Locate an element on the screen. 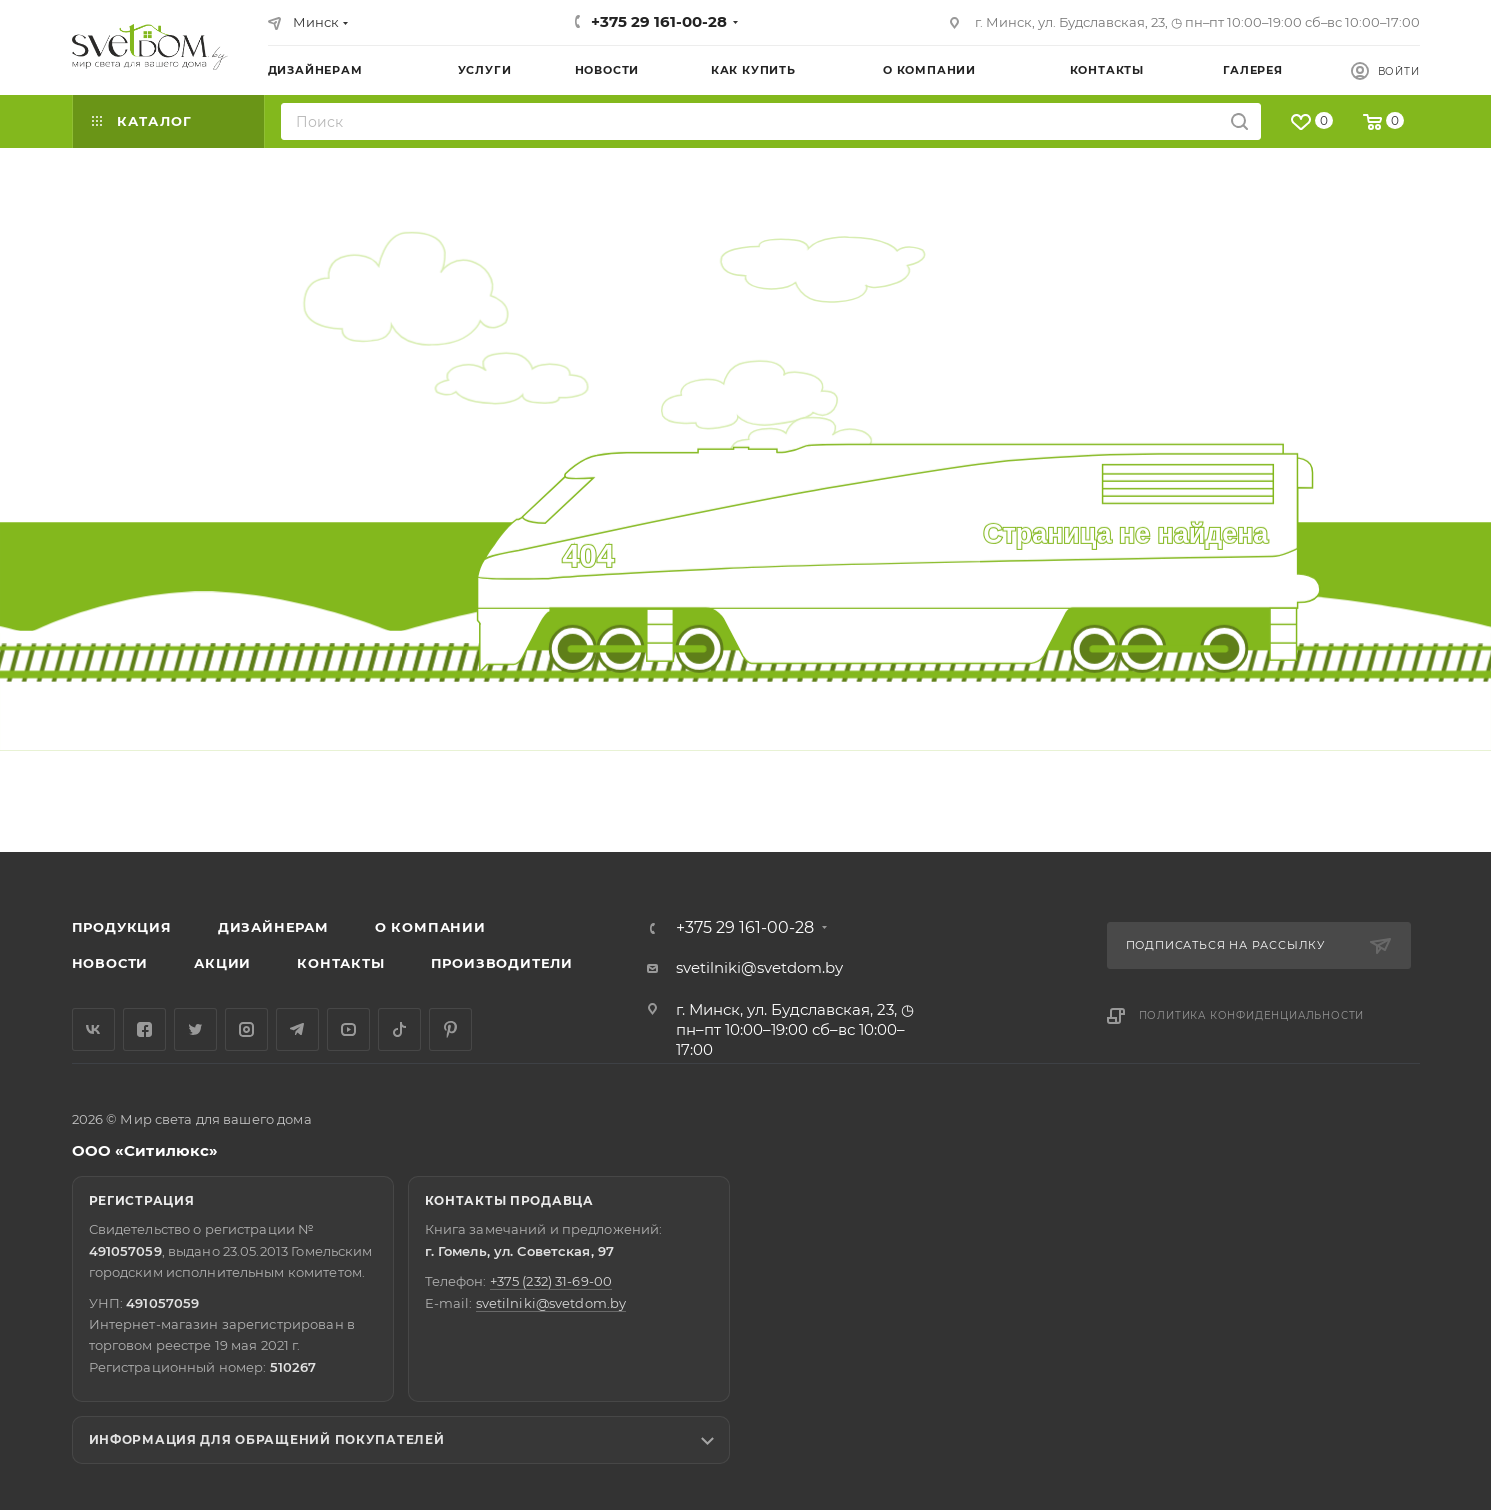 The width and height of the screenshot is (1491, 1510). TikTok is located at coordinates (399, 1029).